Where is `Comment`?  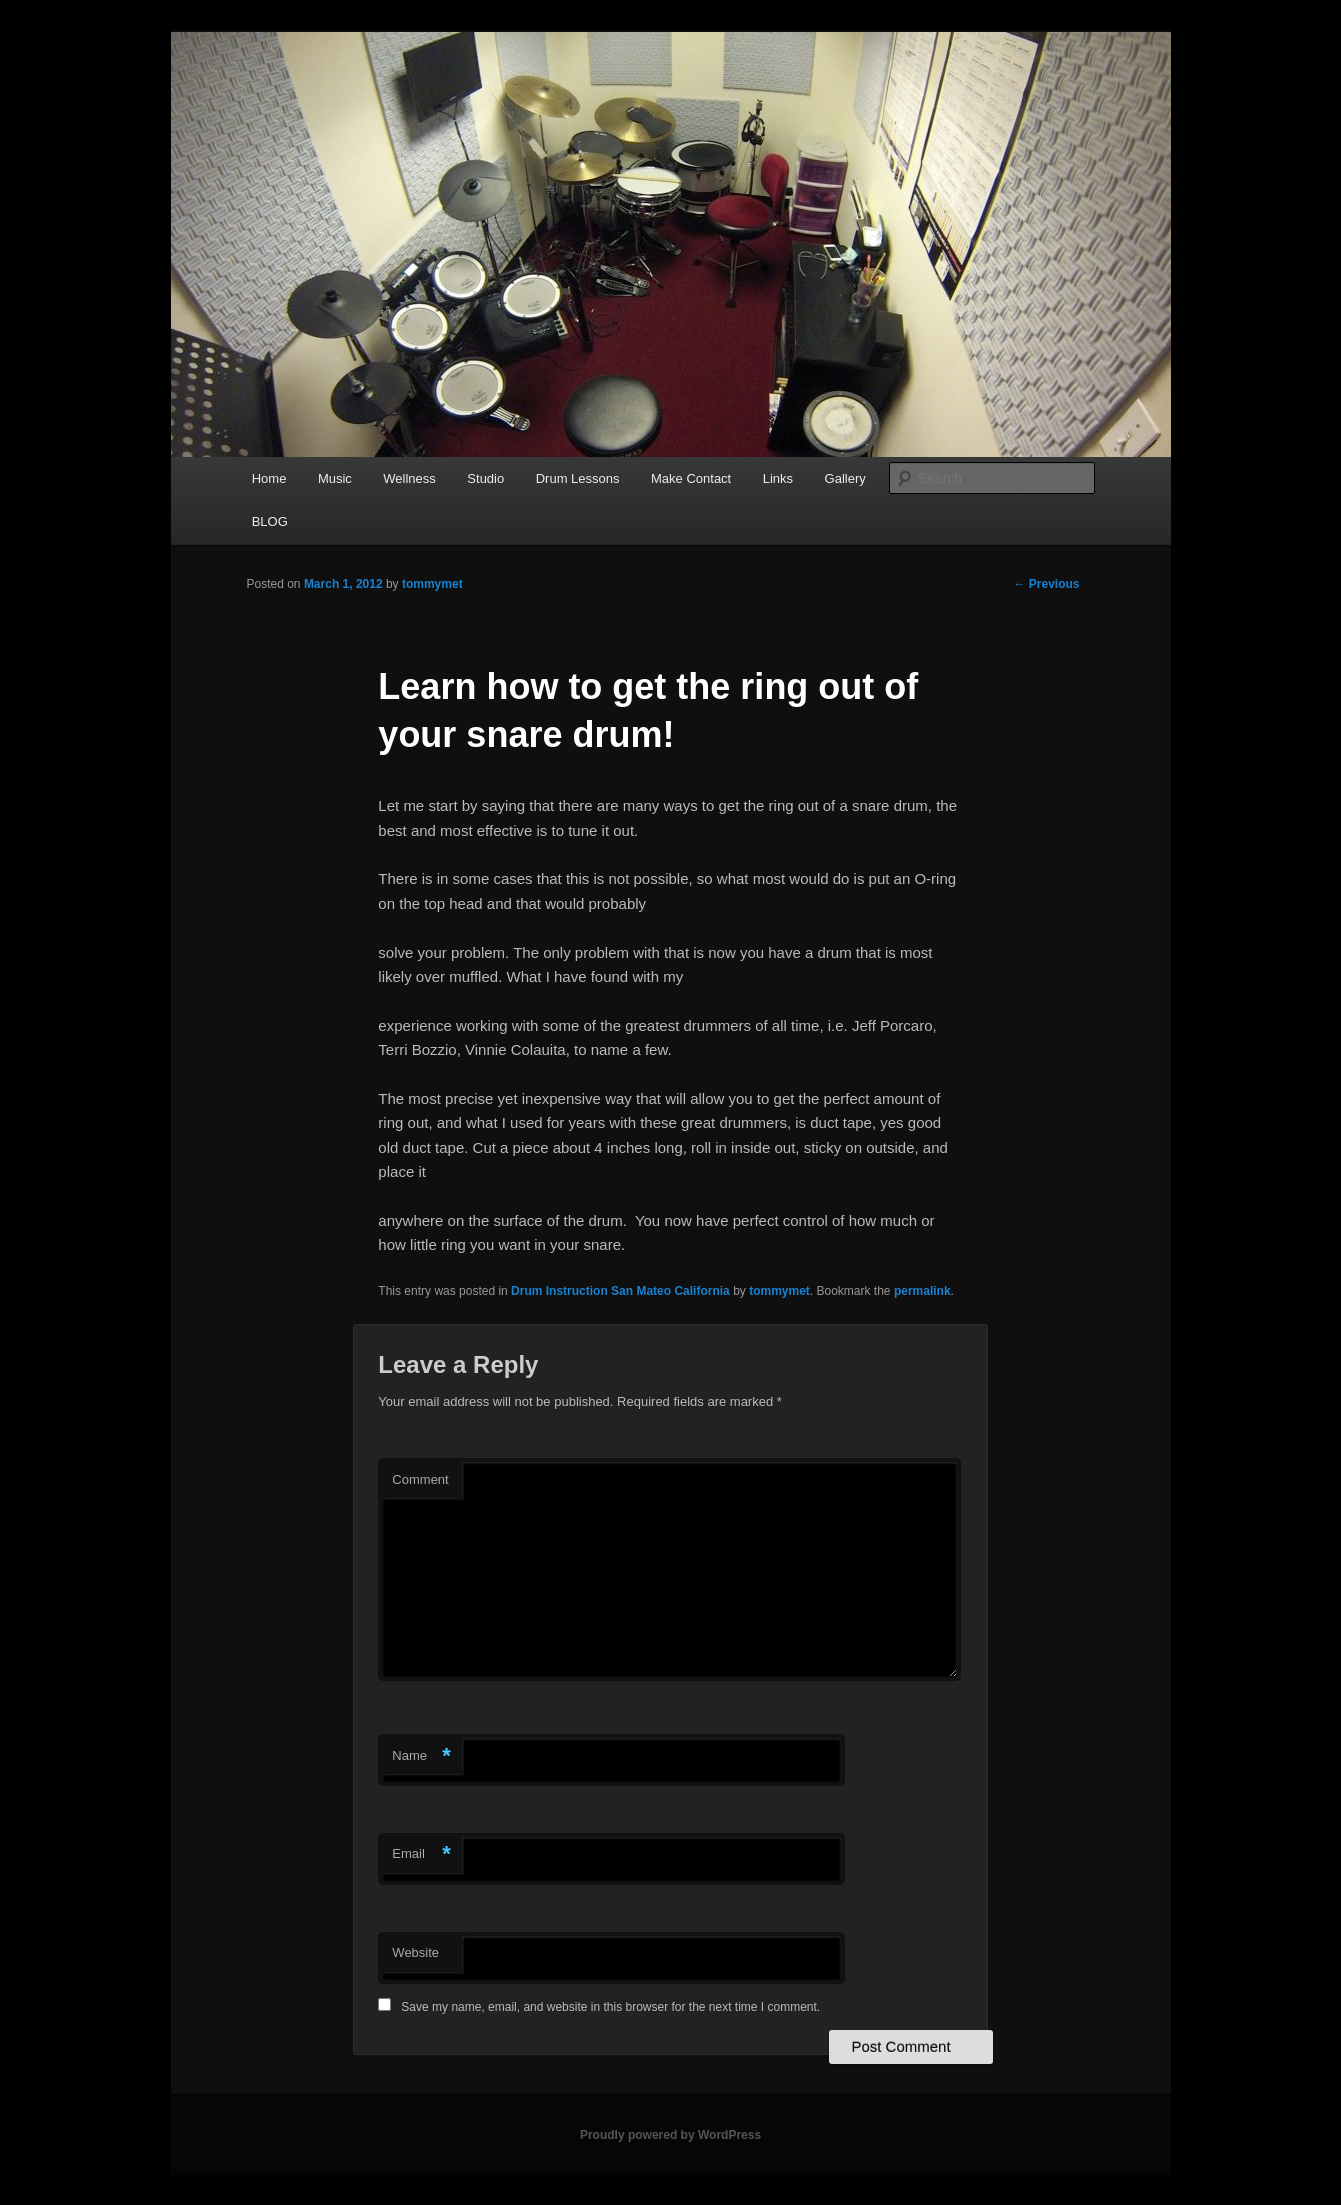
Comment is located at coordinates (420, 1479).